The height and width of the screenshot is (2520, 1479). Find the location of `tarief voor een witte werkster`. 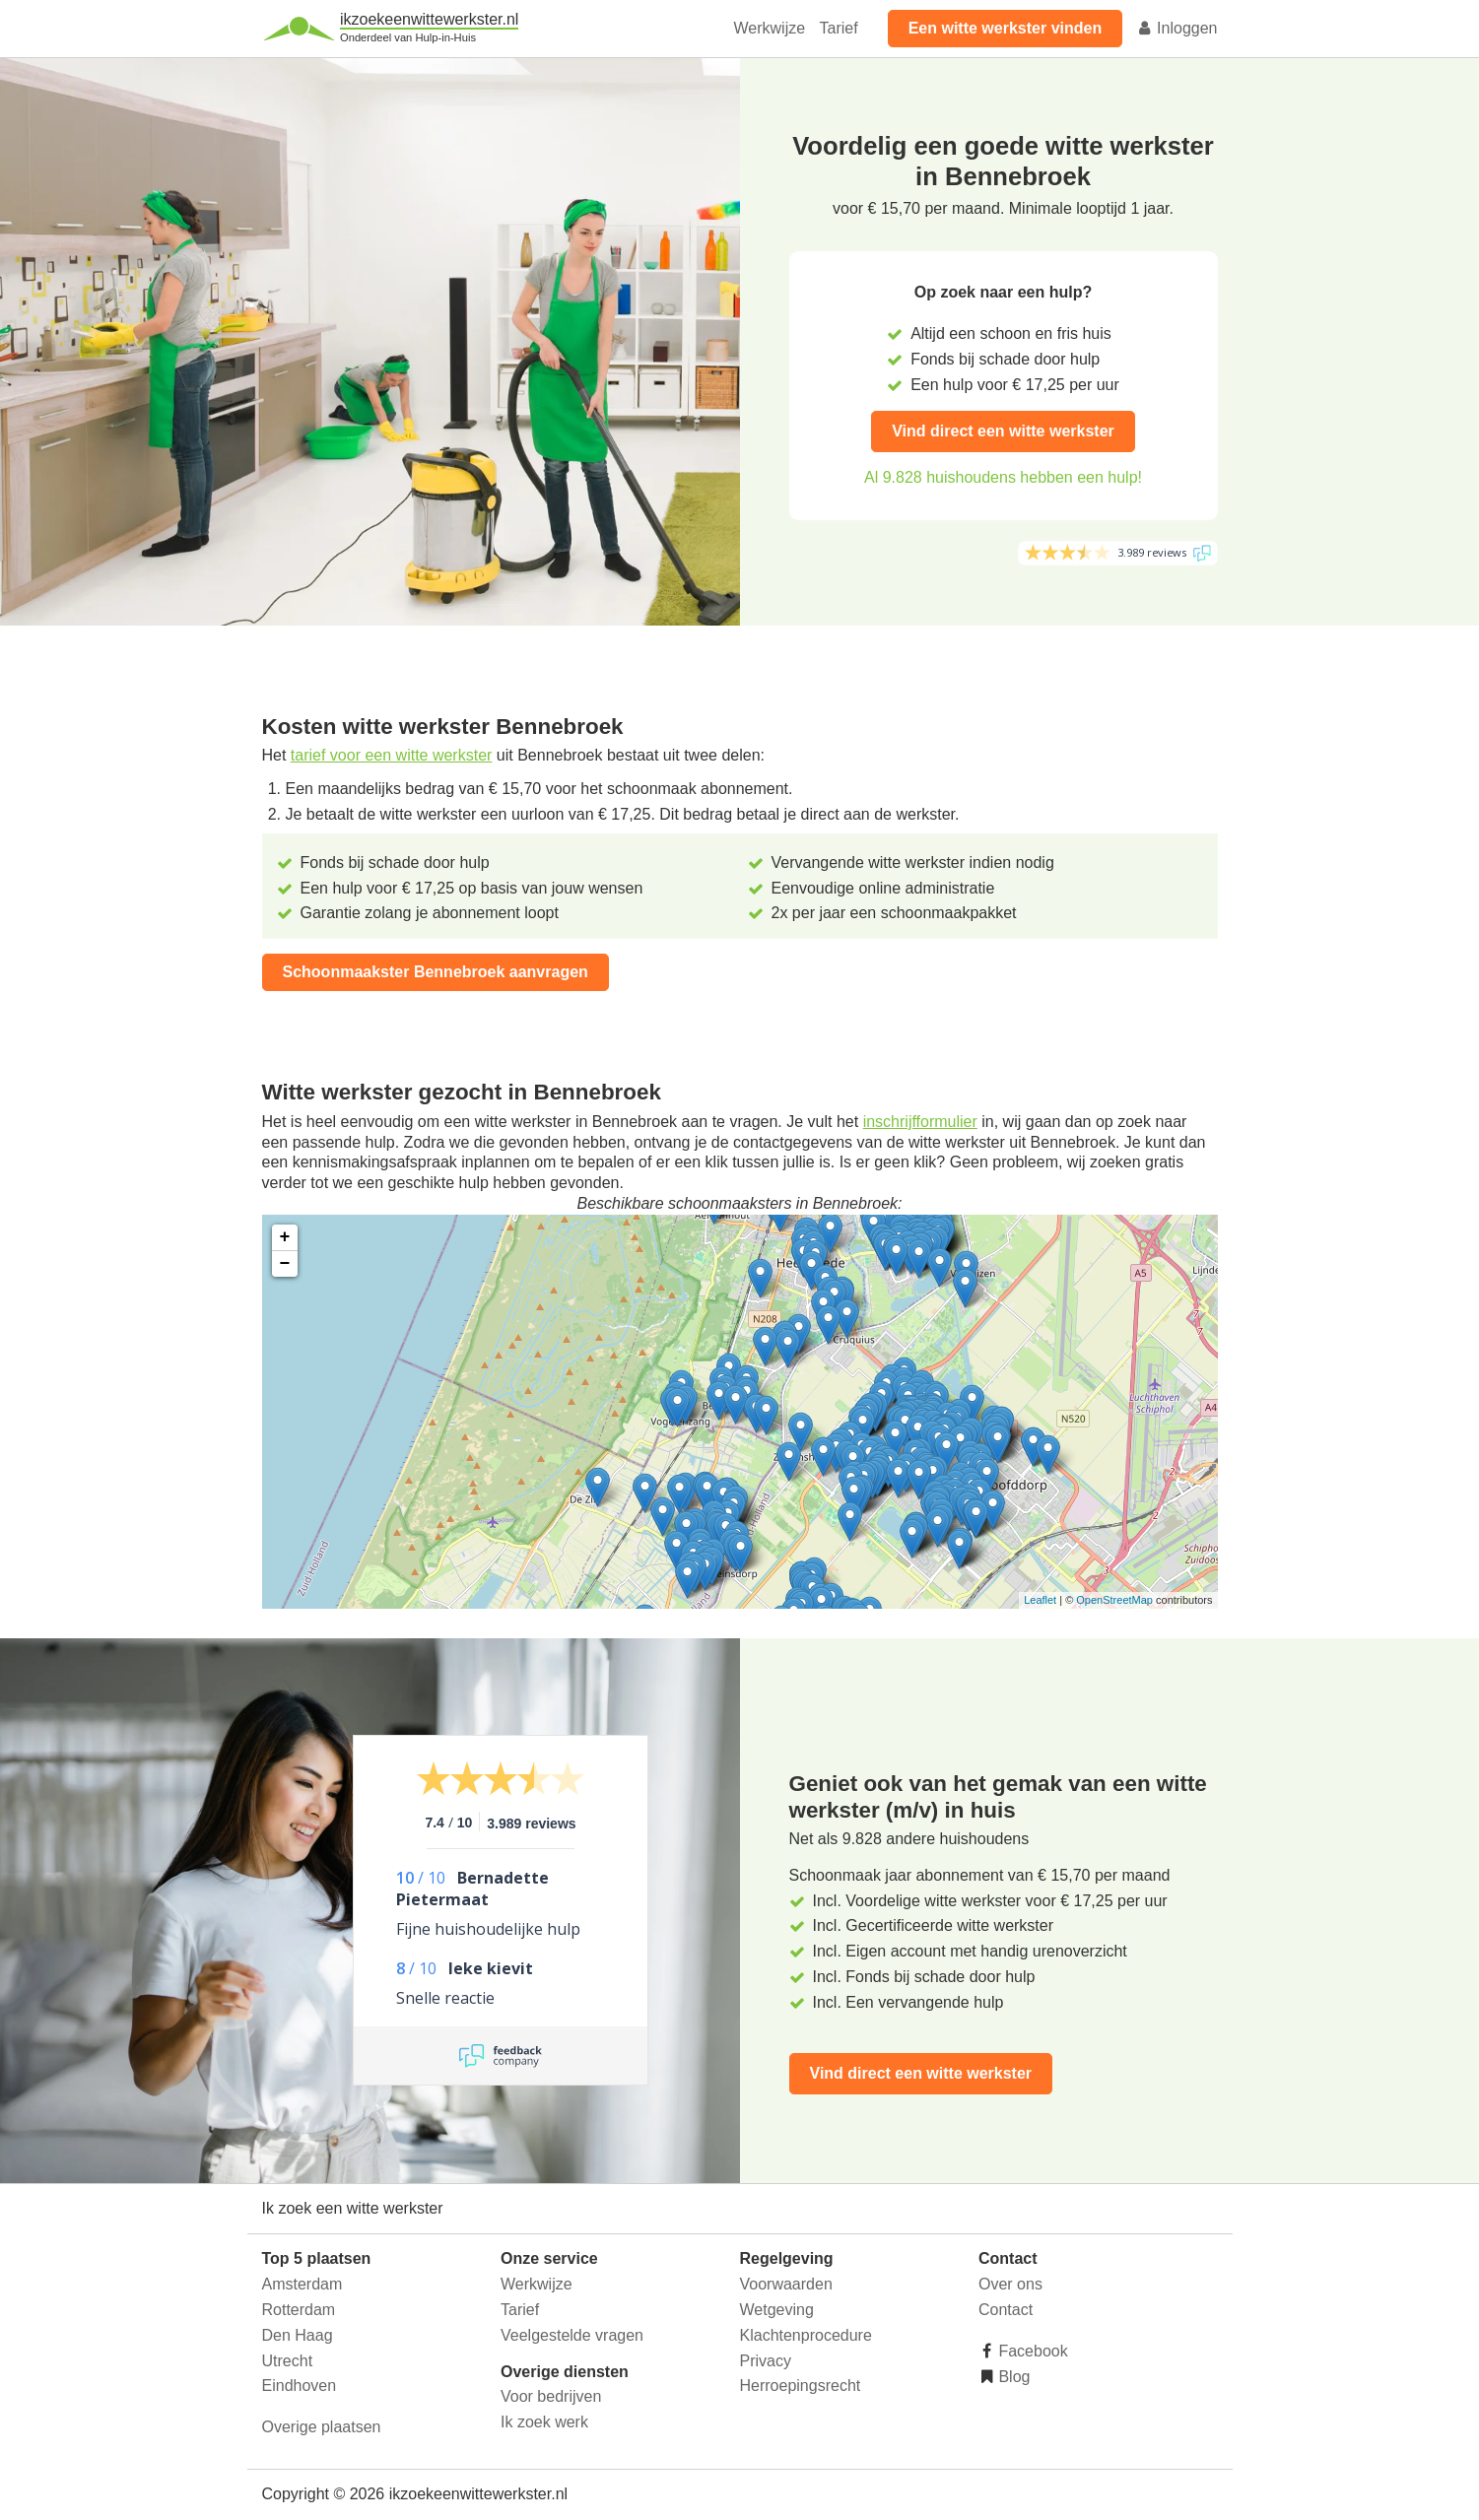

tarief voor een witte werkster is located at coordinates (392, 755).